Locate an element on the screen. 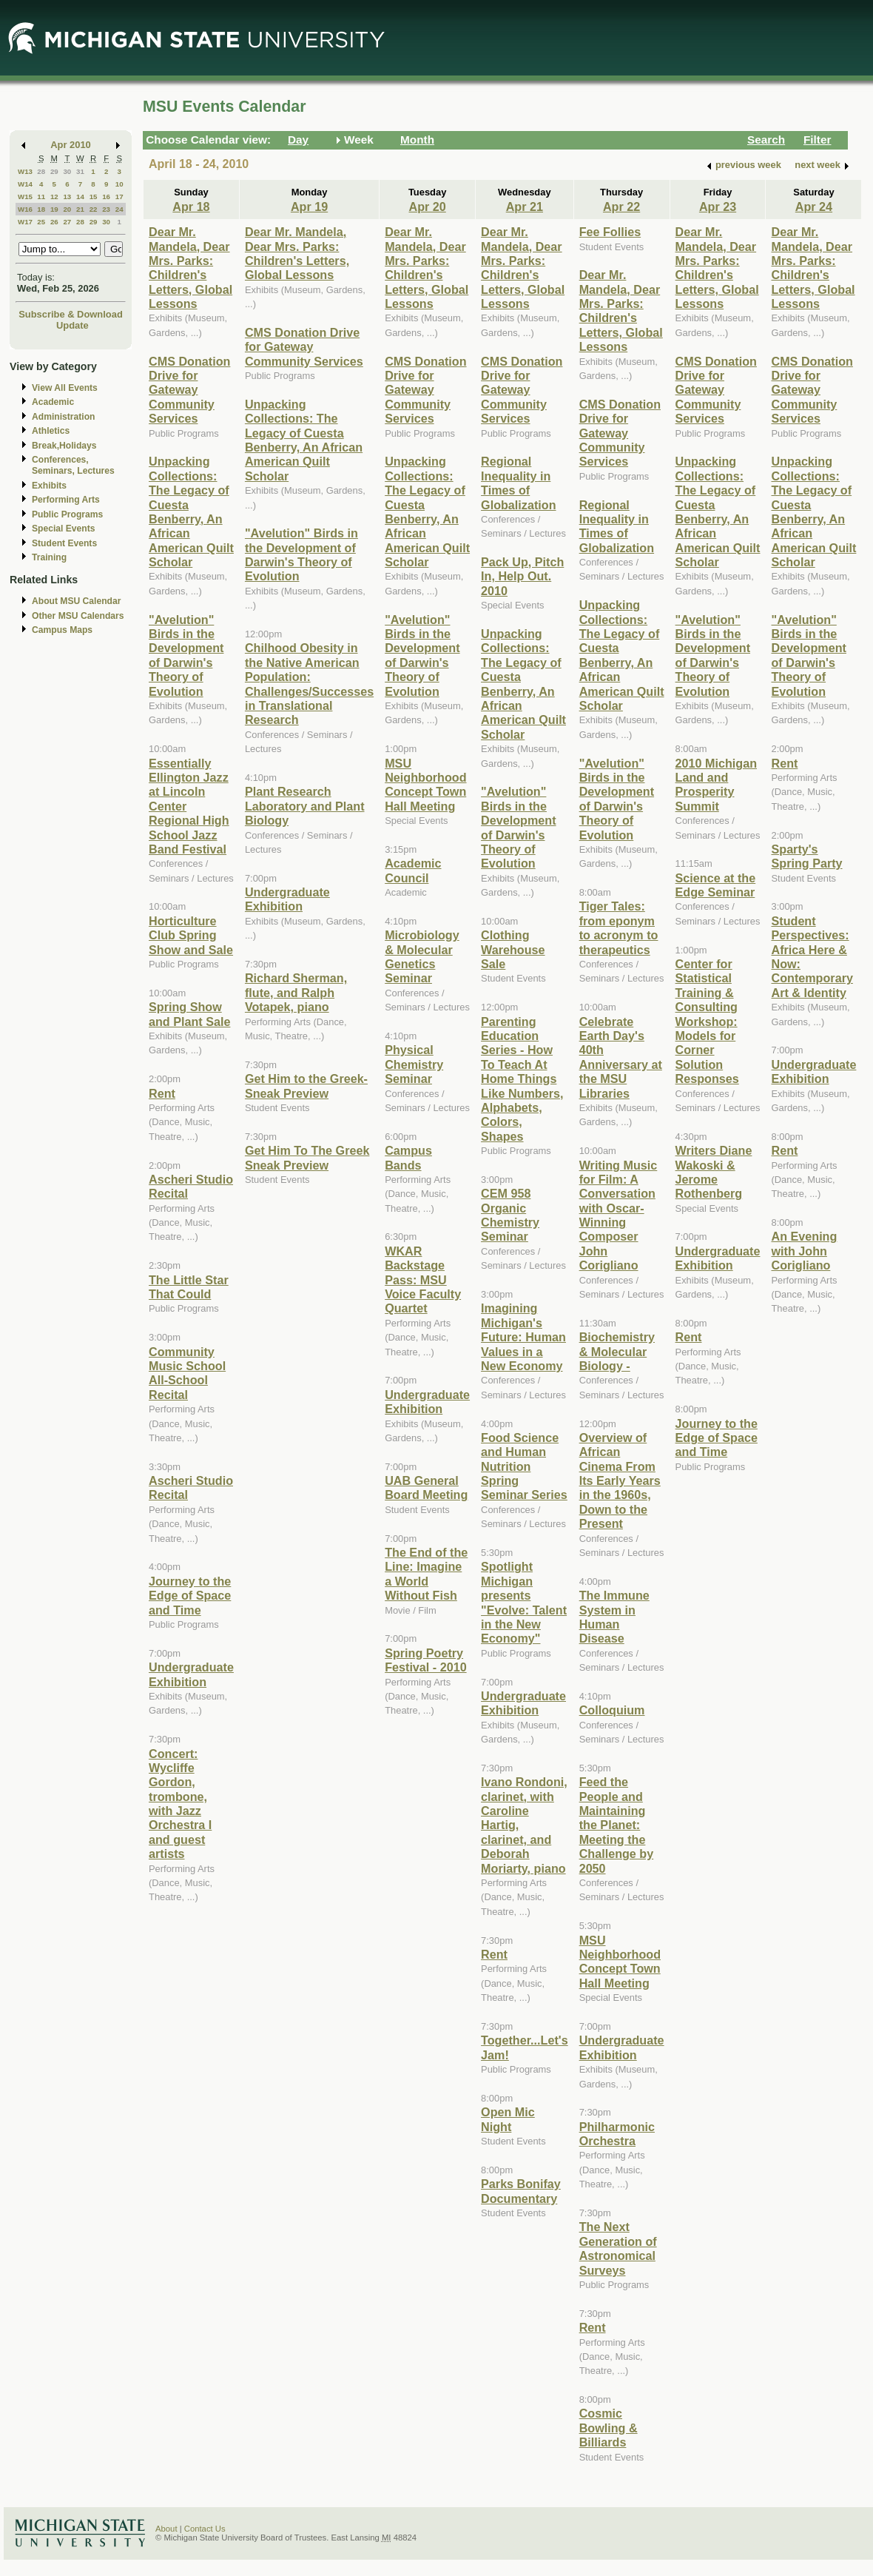  Spring Poetry Festival - 2010 is located at coordinates (425, 1660).